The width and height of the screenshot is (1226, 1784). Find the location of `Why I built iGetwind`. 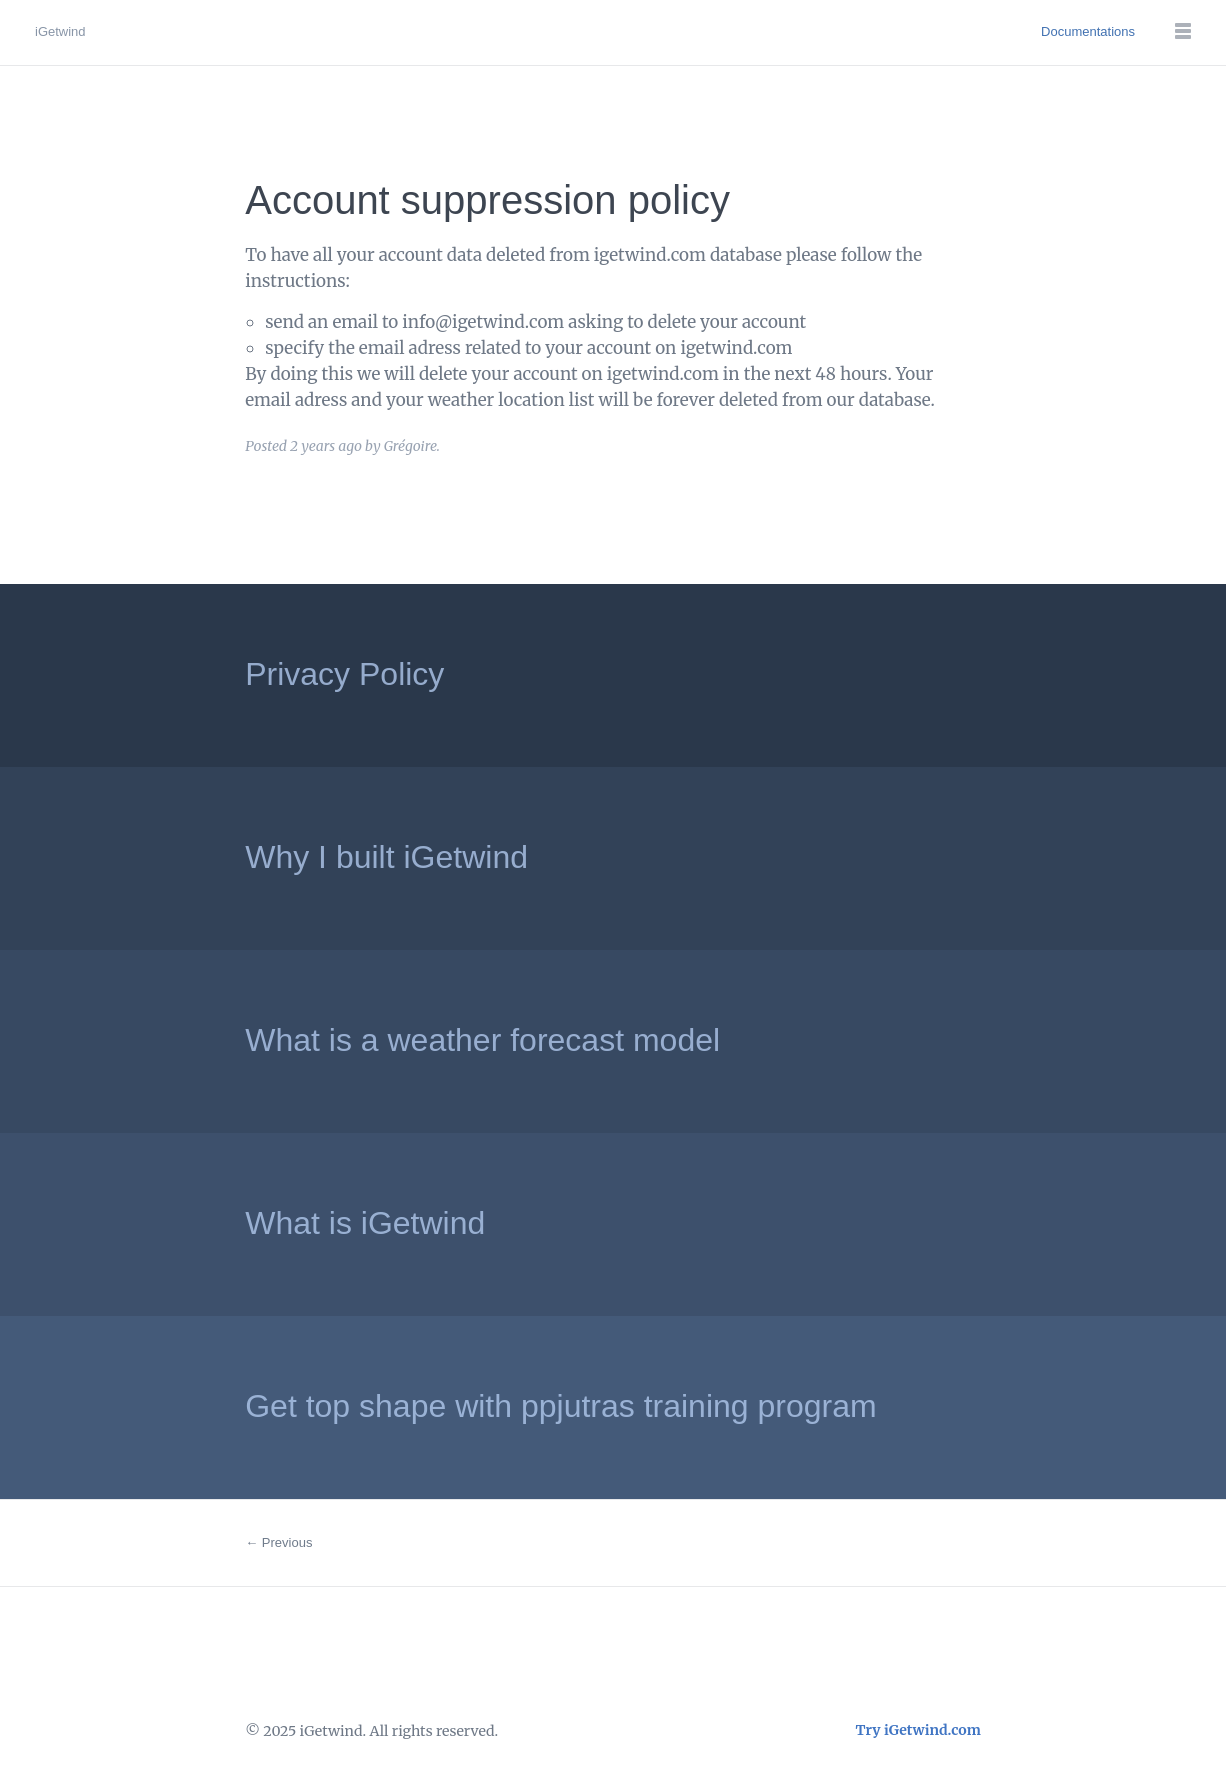

Why I built iGetwind is located at coordinates (386, 857).